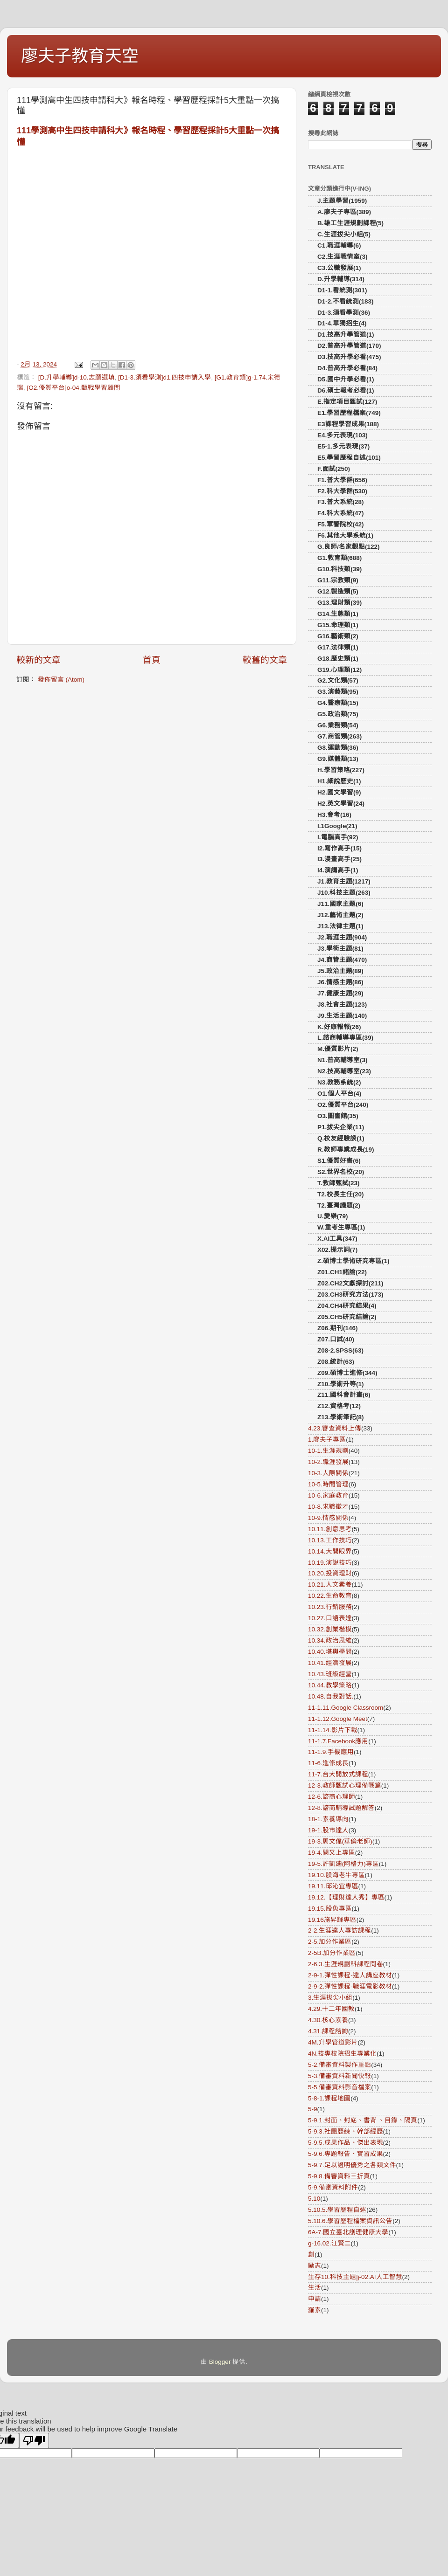  Describe the element at coordinates (340, 903) in the screenshot. I see `J11.國家主題(6)` at that location.